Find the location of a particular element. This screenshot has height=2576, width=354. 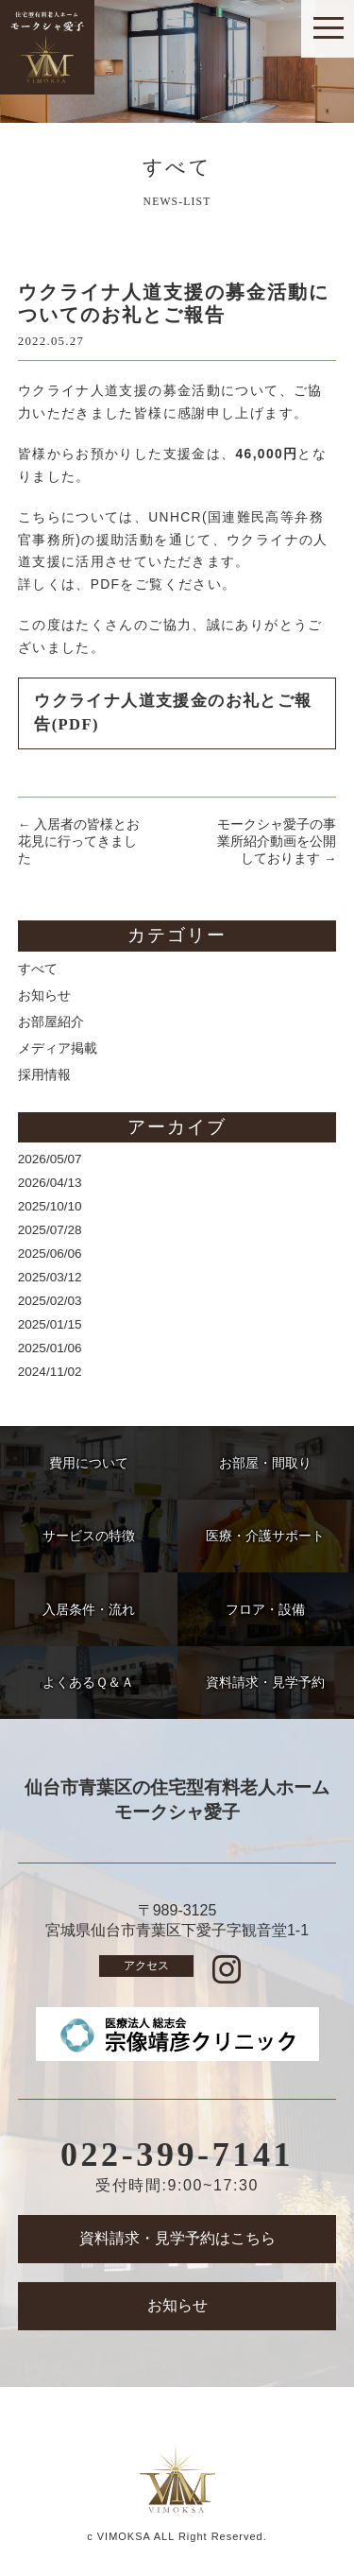

資料請求・見学予約はこちら is located at coordinates (177, 2238).